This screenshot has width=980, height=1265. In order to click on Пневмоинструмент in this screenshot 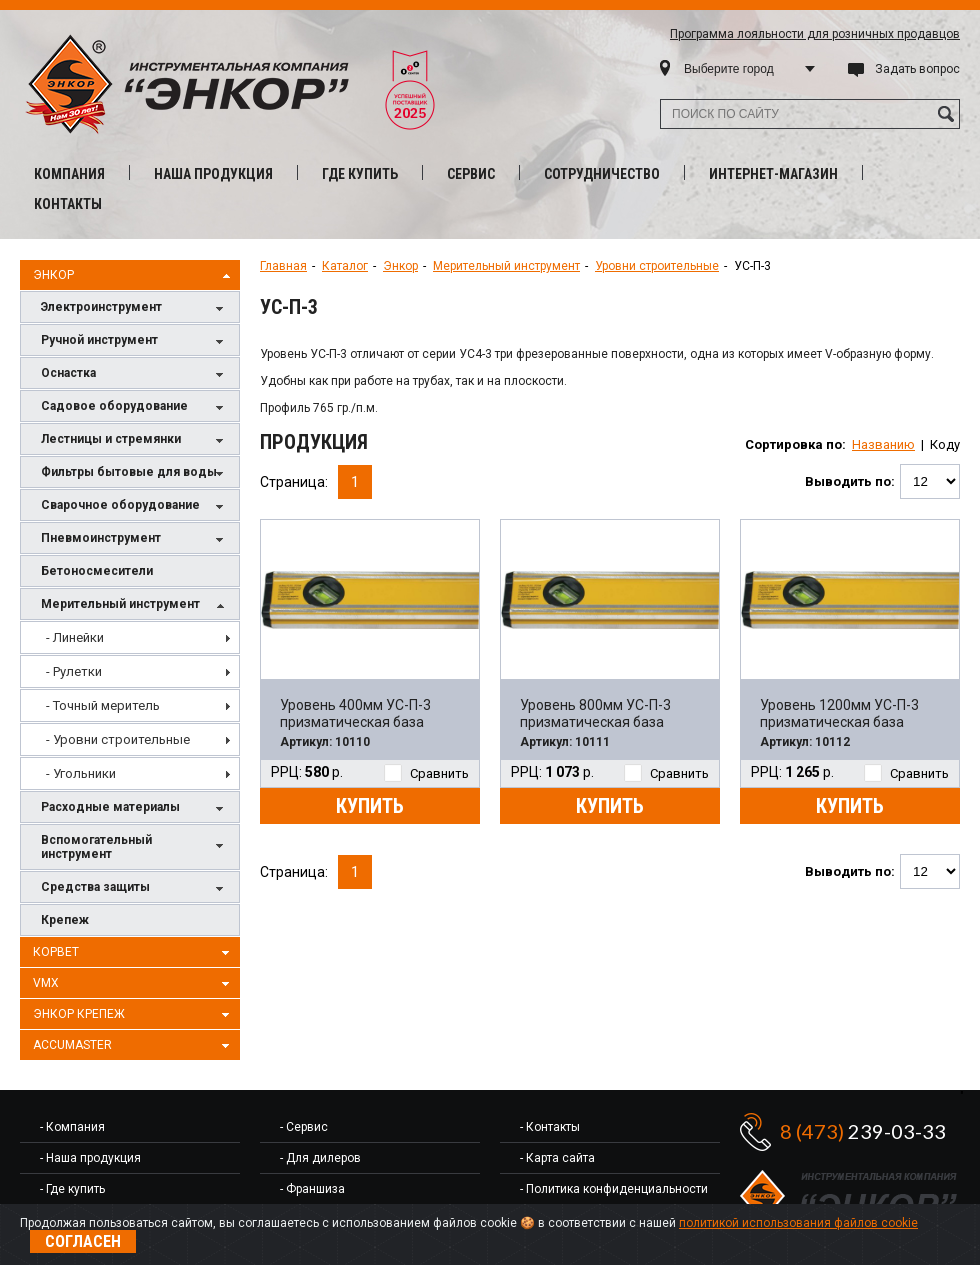, I will do `click(135, 539)`.